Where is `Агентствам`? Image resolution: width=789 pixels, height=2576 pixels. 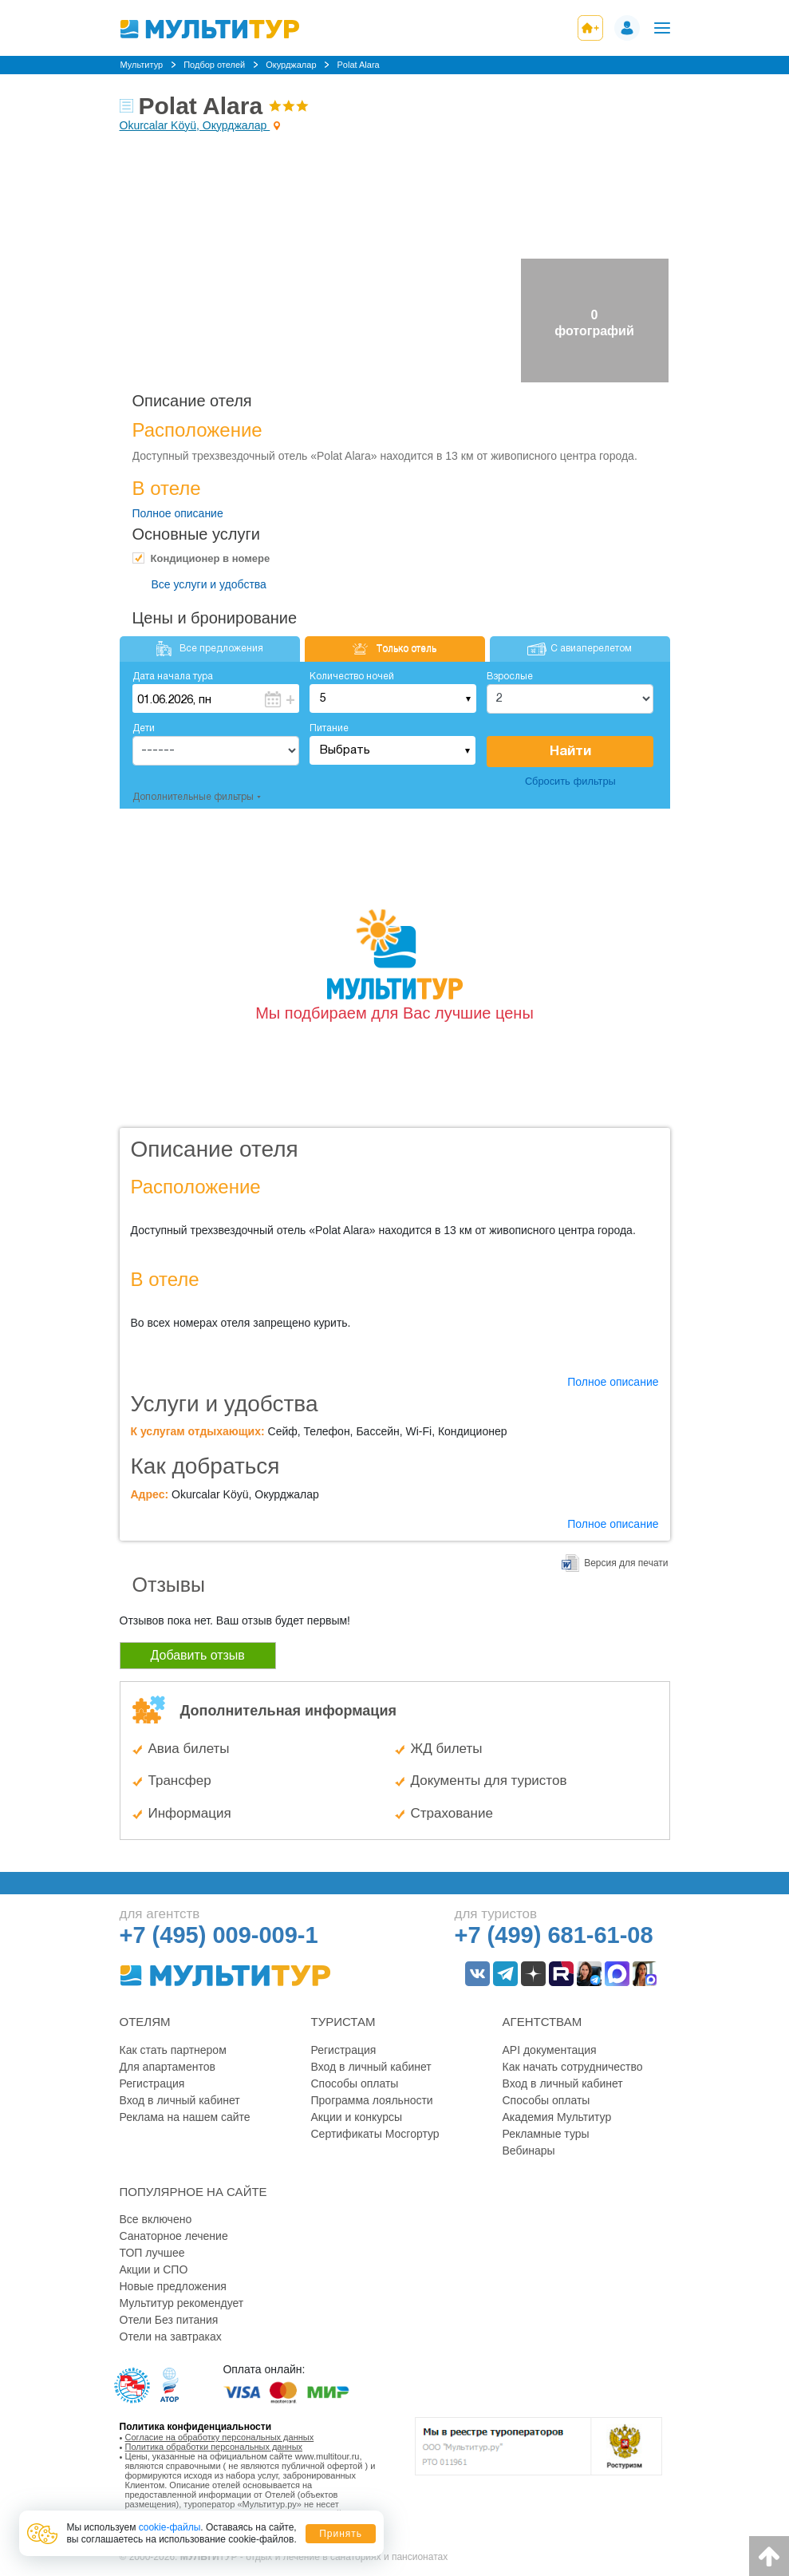
Агентствам is located at coordinates (542, 2021).